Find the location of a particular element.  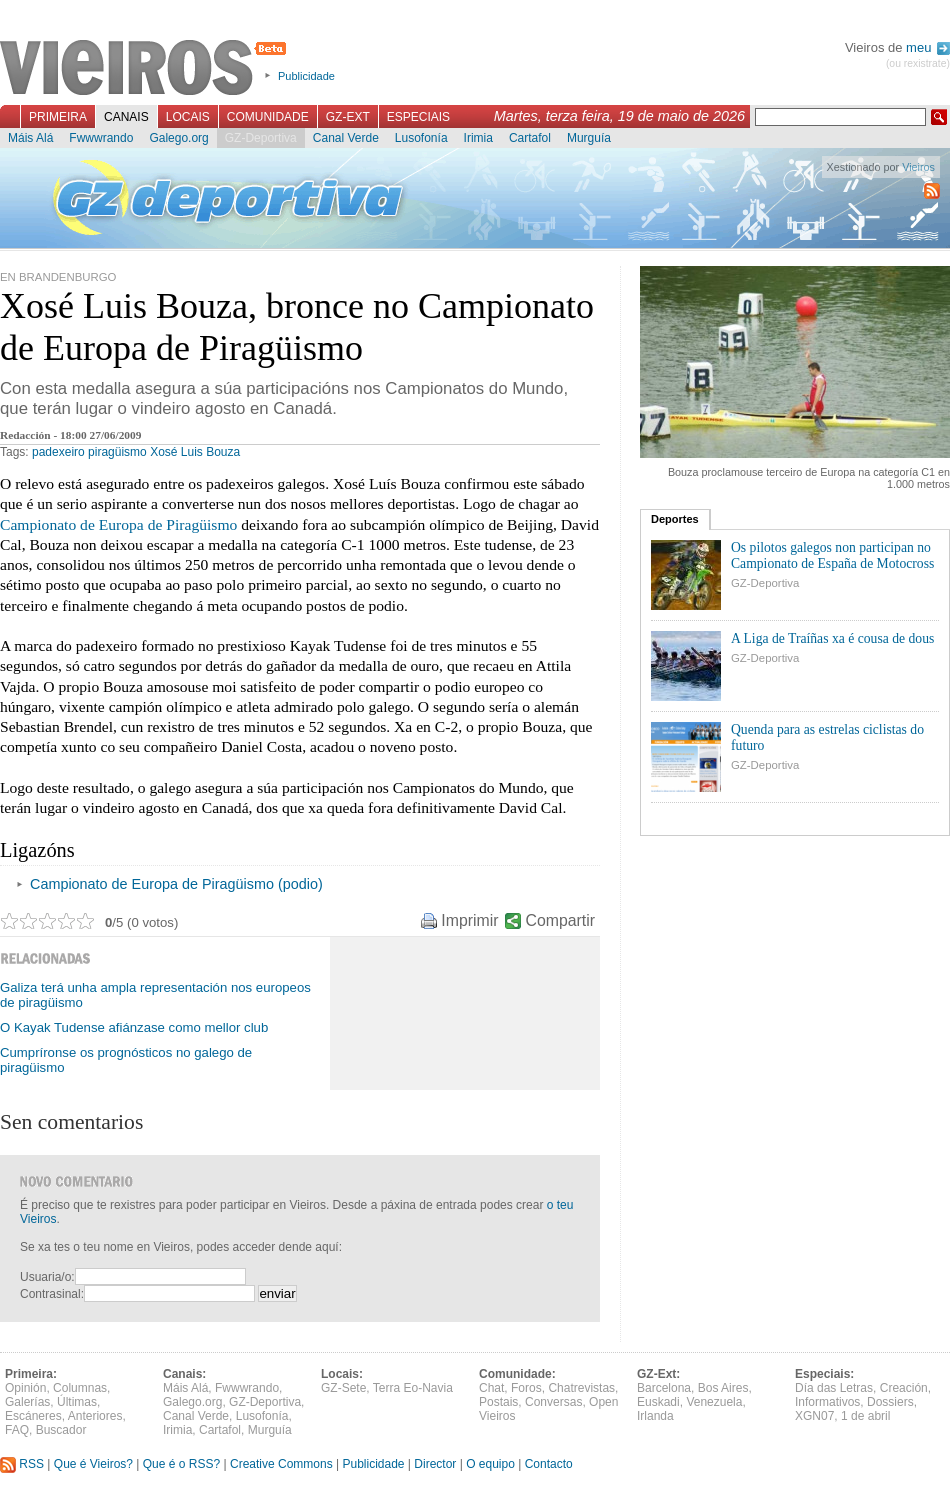

Os pilotos galegos non participan no Campionato de España de Motocross is located at coordinates (832, 555).